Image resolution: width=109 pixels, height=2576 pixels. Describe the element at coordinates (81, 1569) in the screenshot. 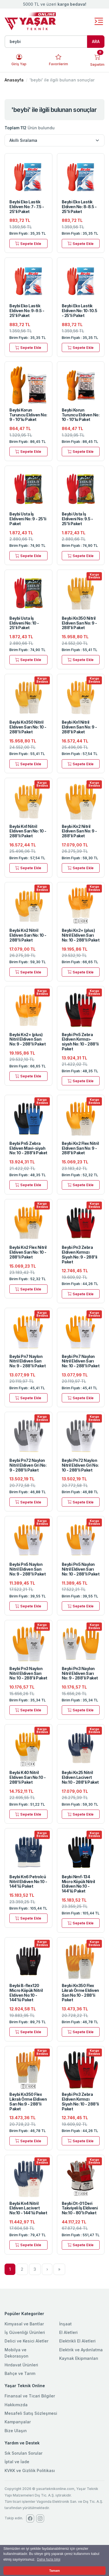

I see `Beybi Pn5 Naylon Nitril Eldiven Sarı No: 10 - 288'li Paket` at that location.